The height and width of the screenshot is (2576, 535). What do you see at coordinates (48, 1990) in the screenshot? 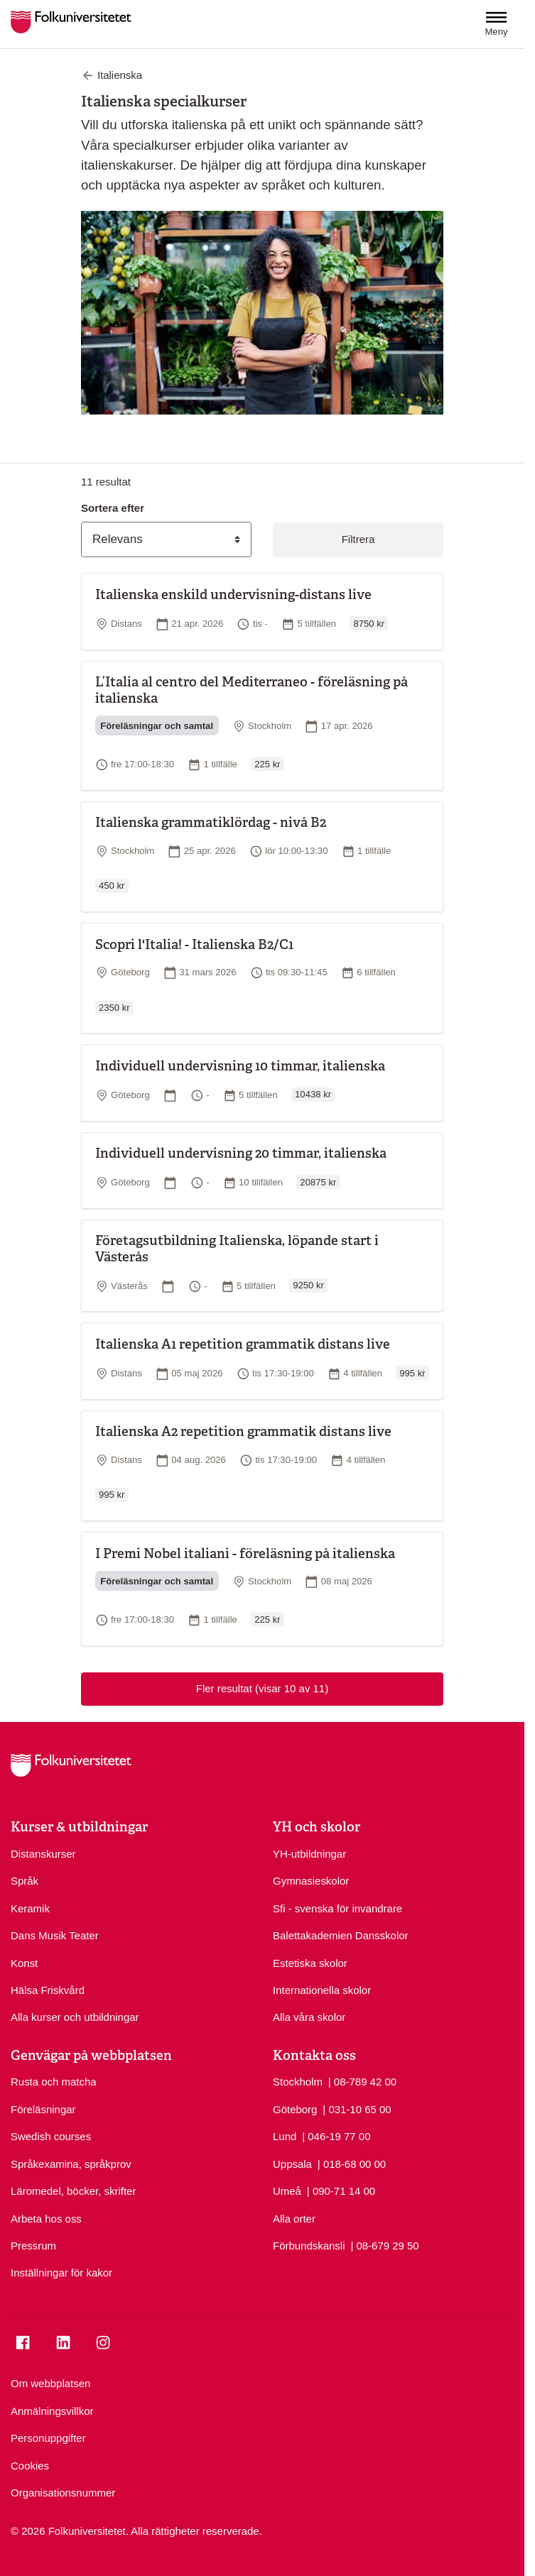
I see `Hälsa Friskvård` at bounding box center [48, 1990].